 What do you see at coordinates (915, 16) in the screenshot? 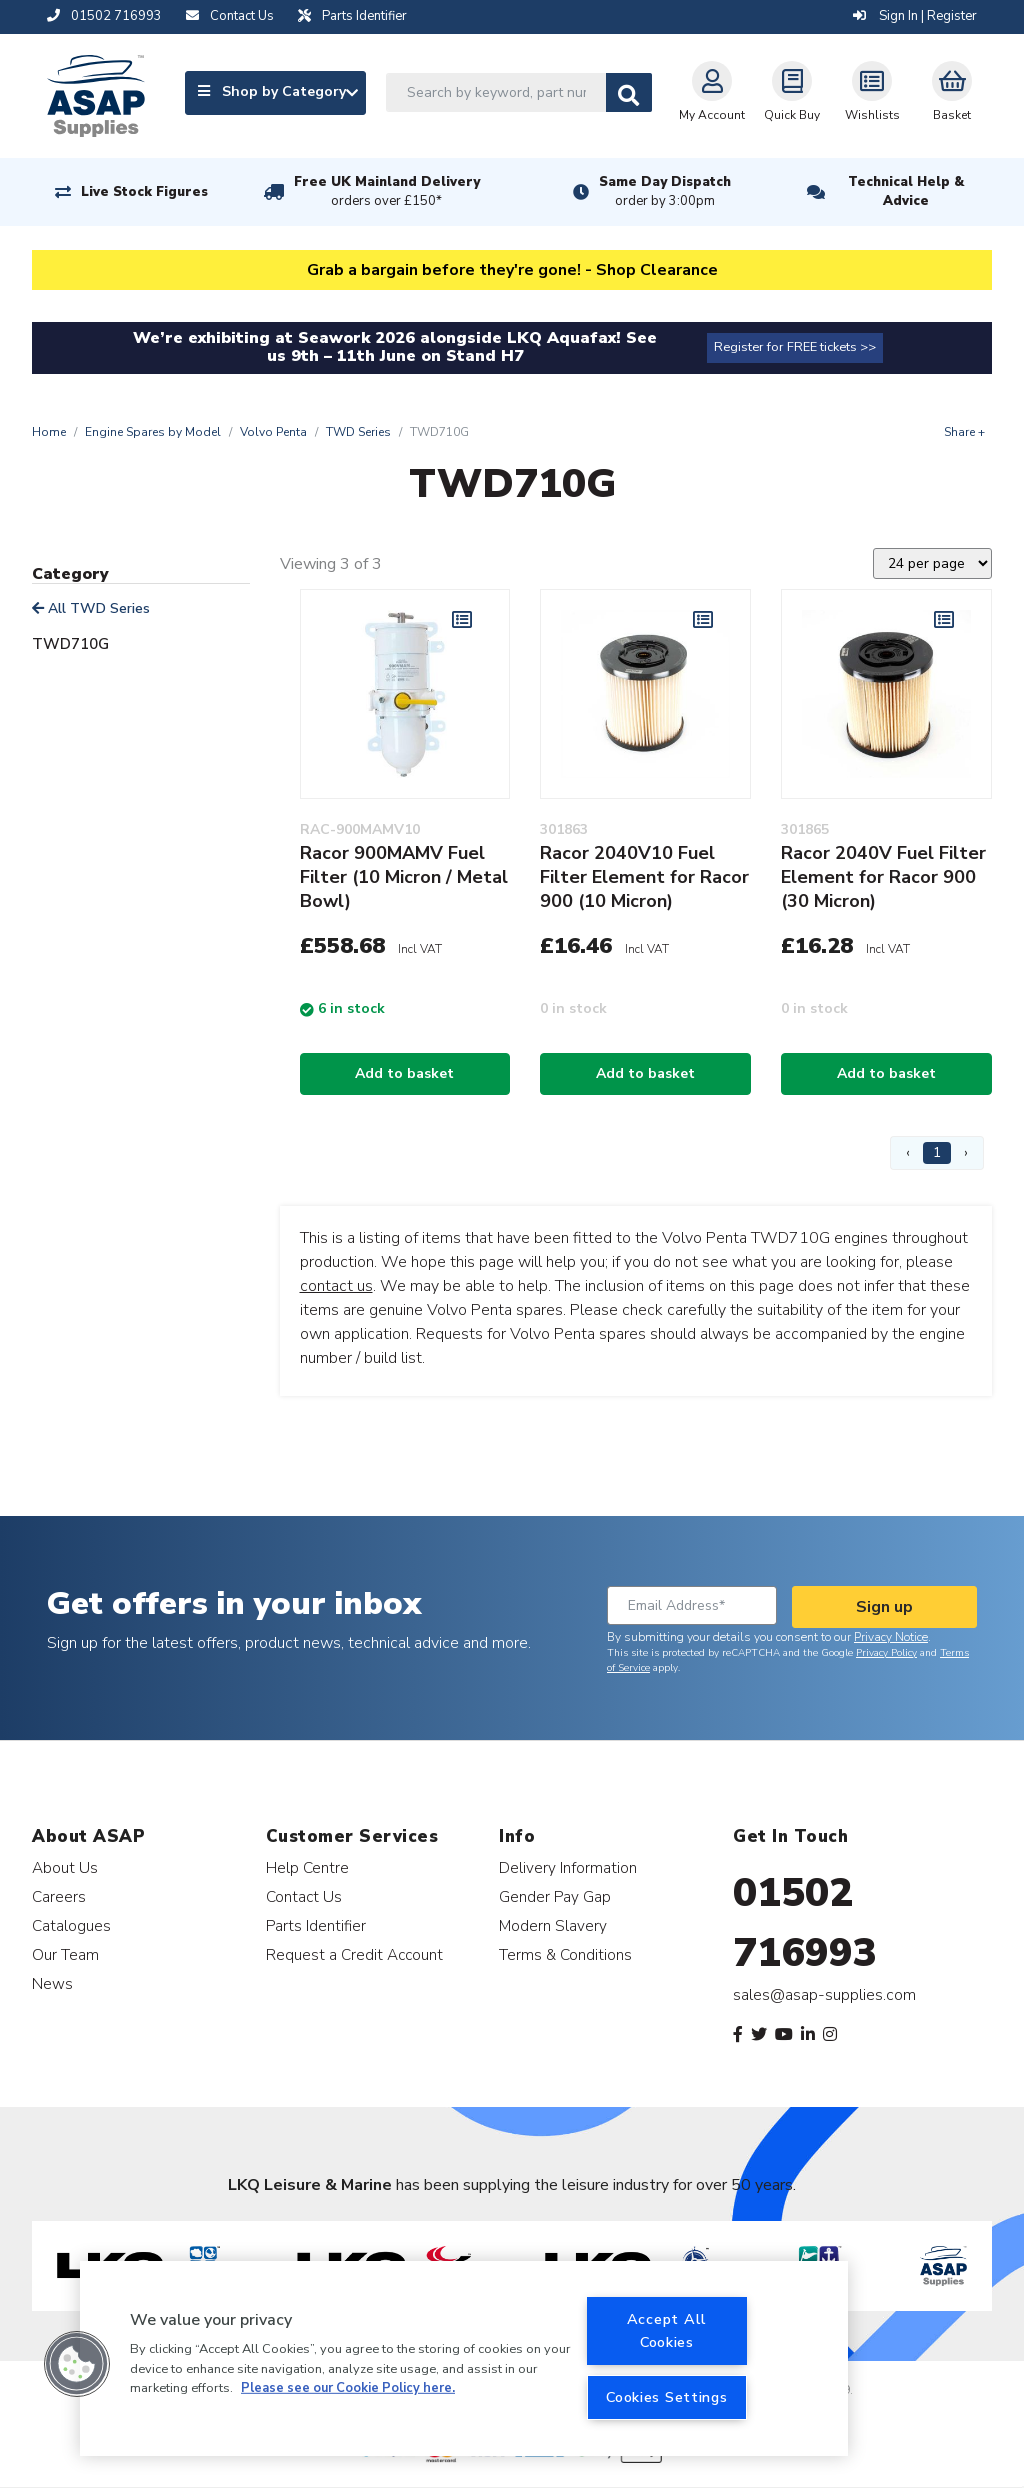
I see `Sign In | Register` at bounding box center [915, 16].